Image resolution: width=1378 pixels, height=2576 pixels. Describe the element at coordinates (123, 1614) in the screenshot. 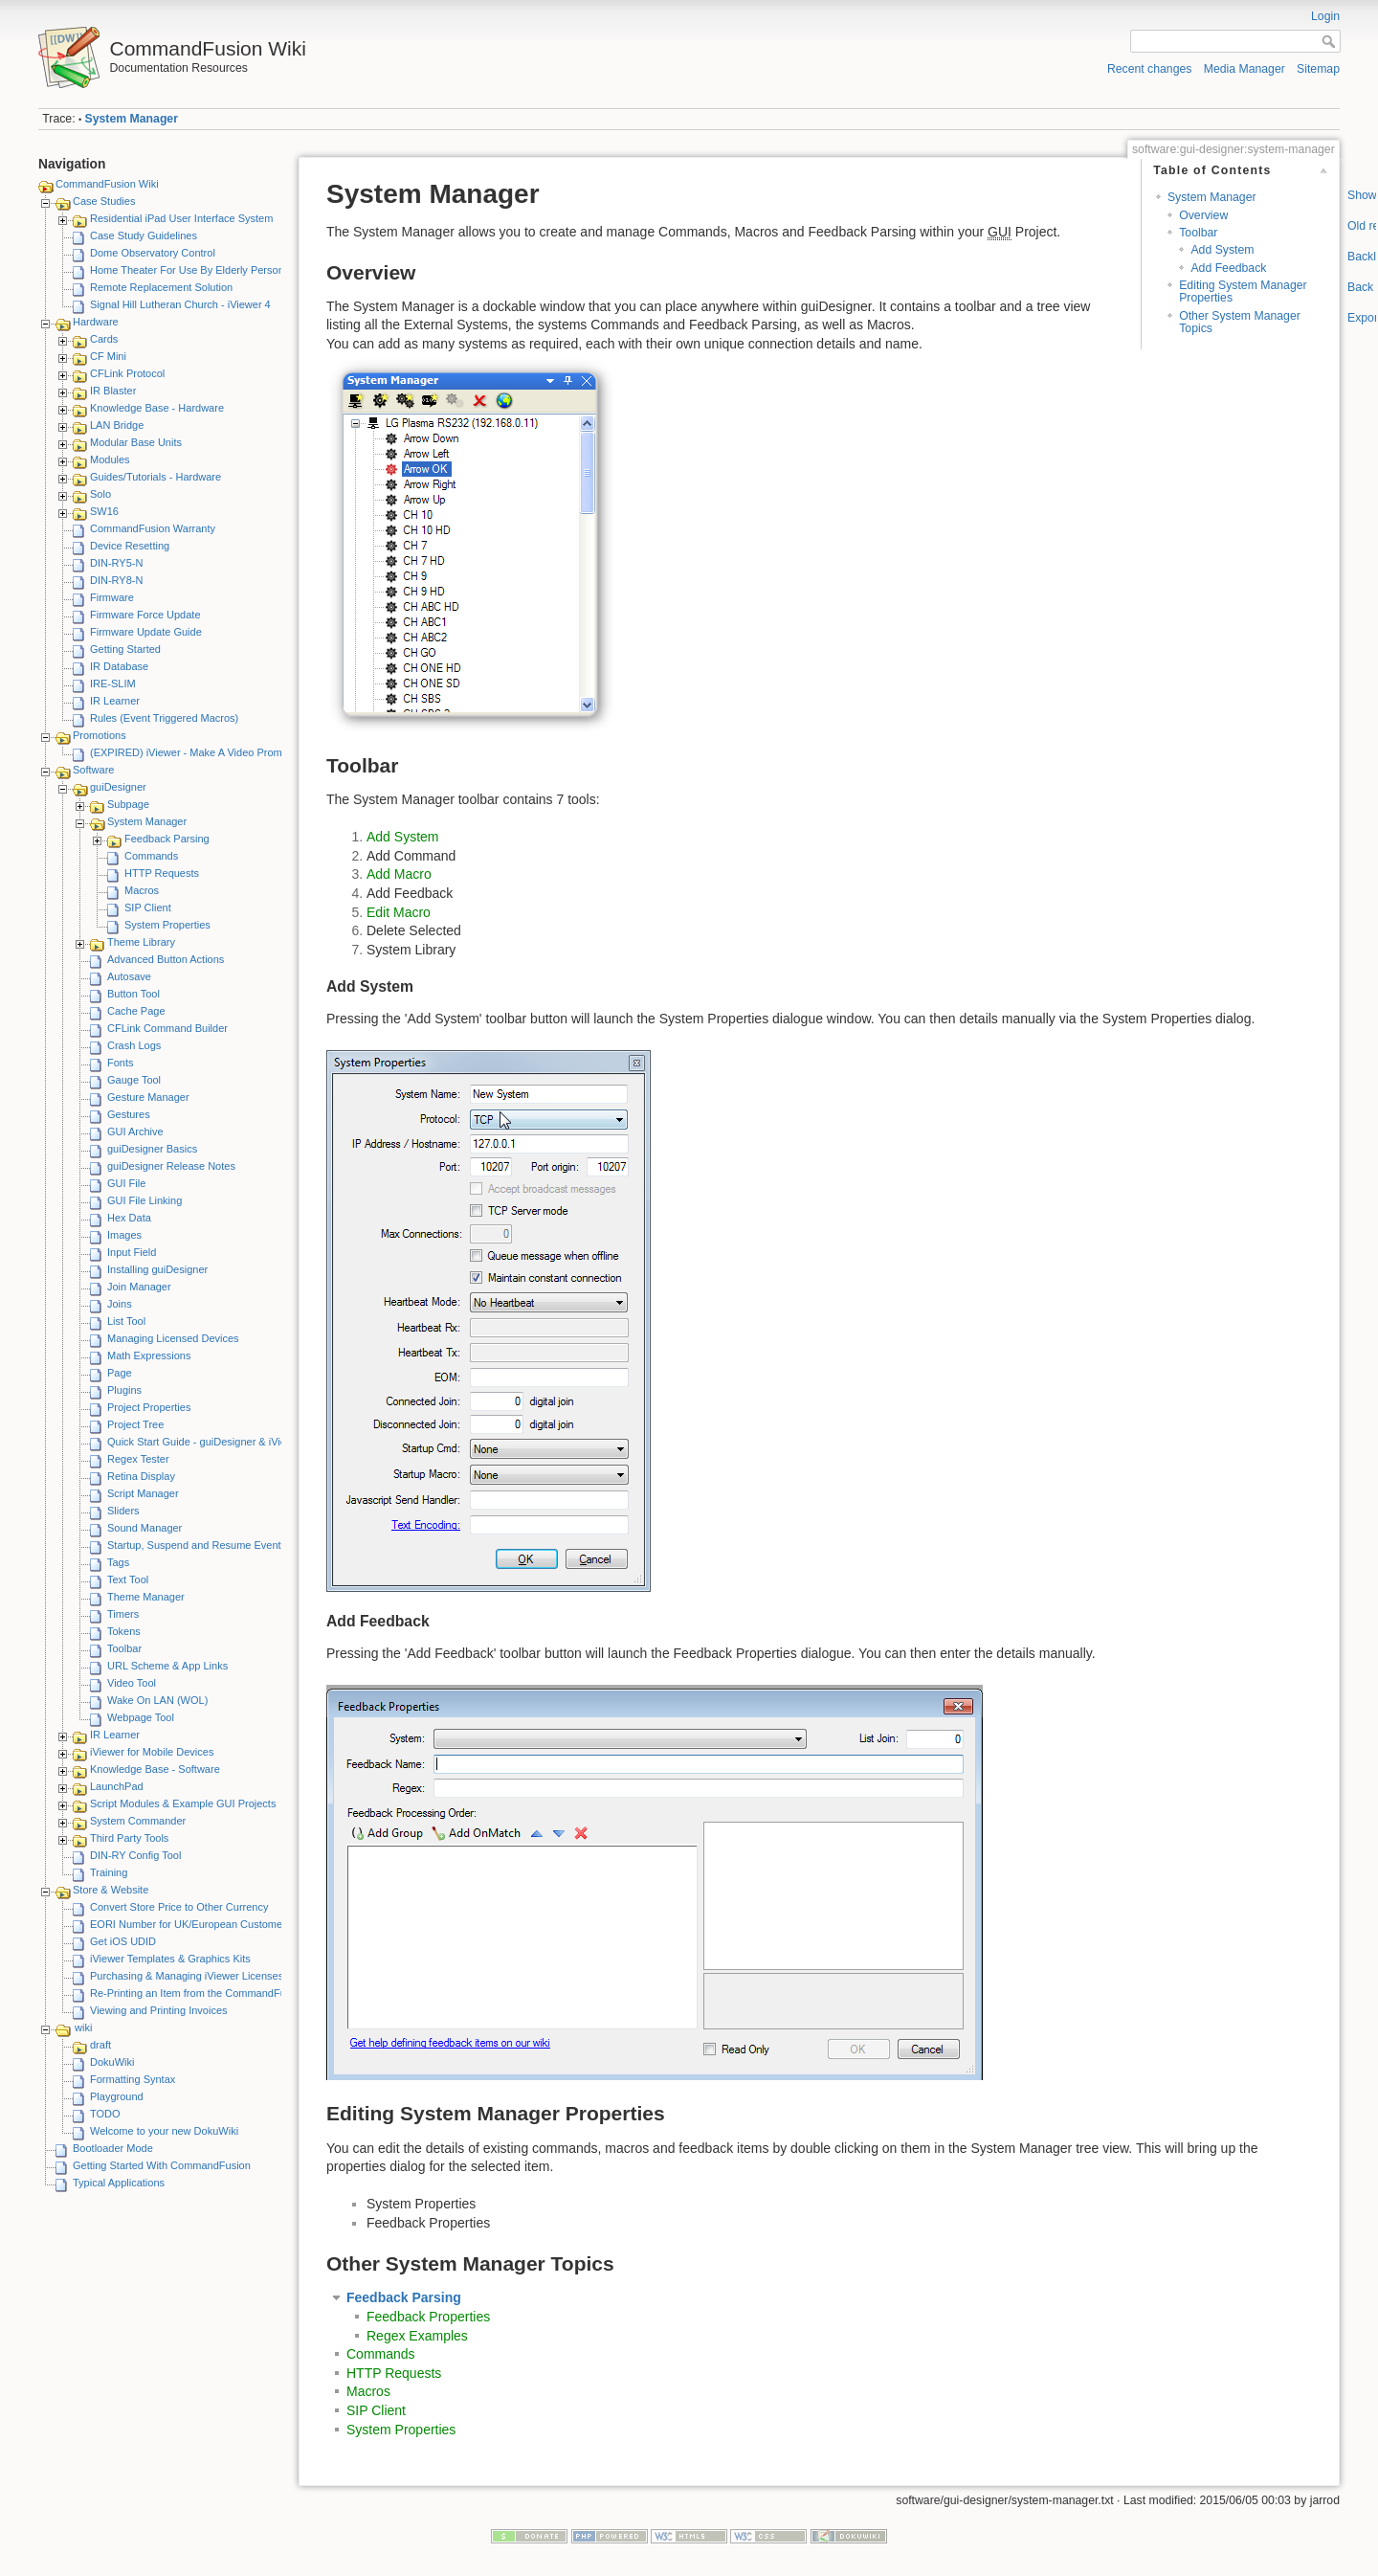

I see `Timers` at that location.